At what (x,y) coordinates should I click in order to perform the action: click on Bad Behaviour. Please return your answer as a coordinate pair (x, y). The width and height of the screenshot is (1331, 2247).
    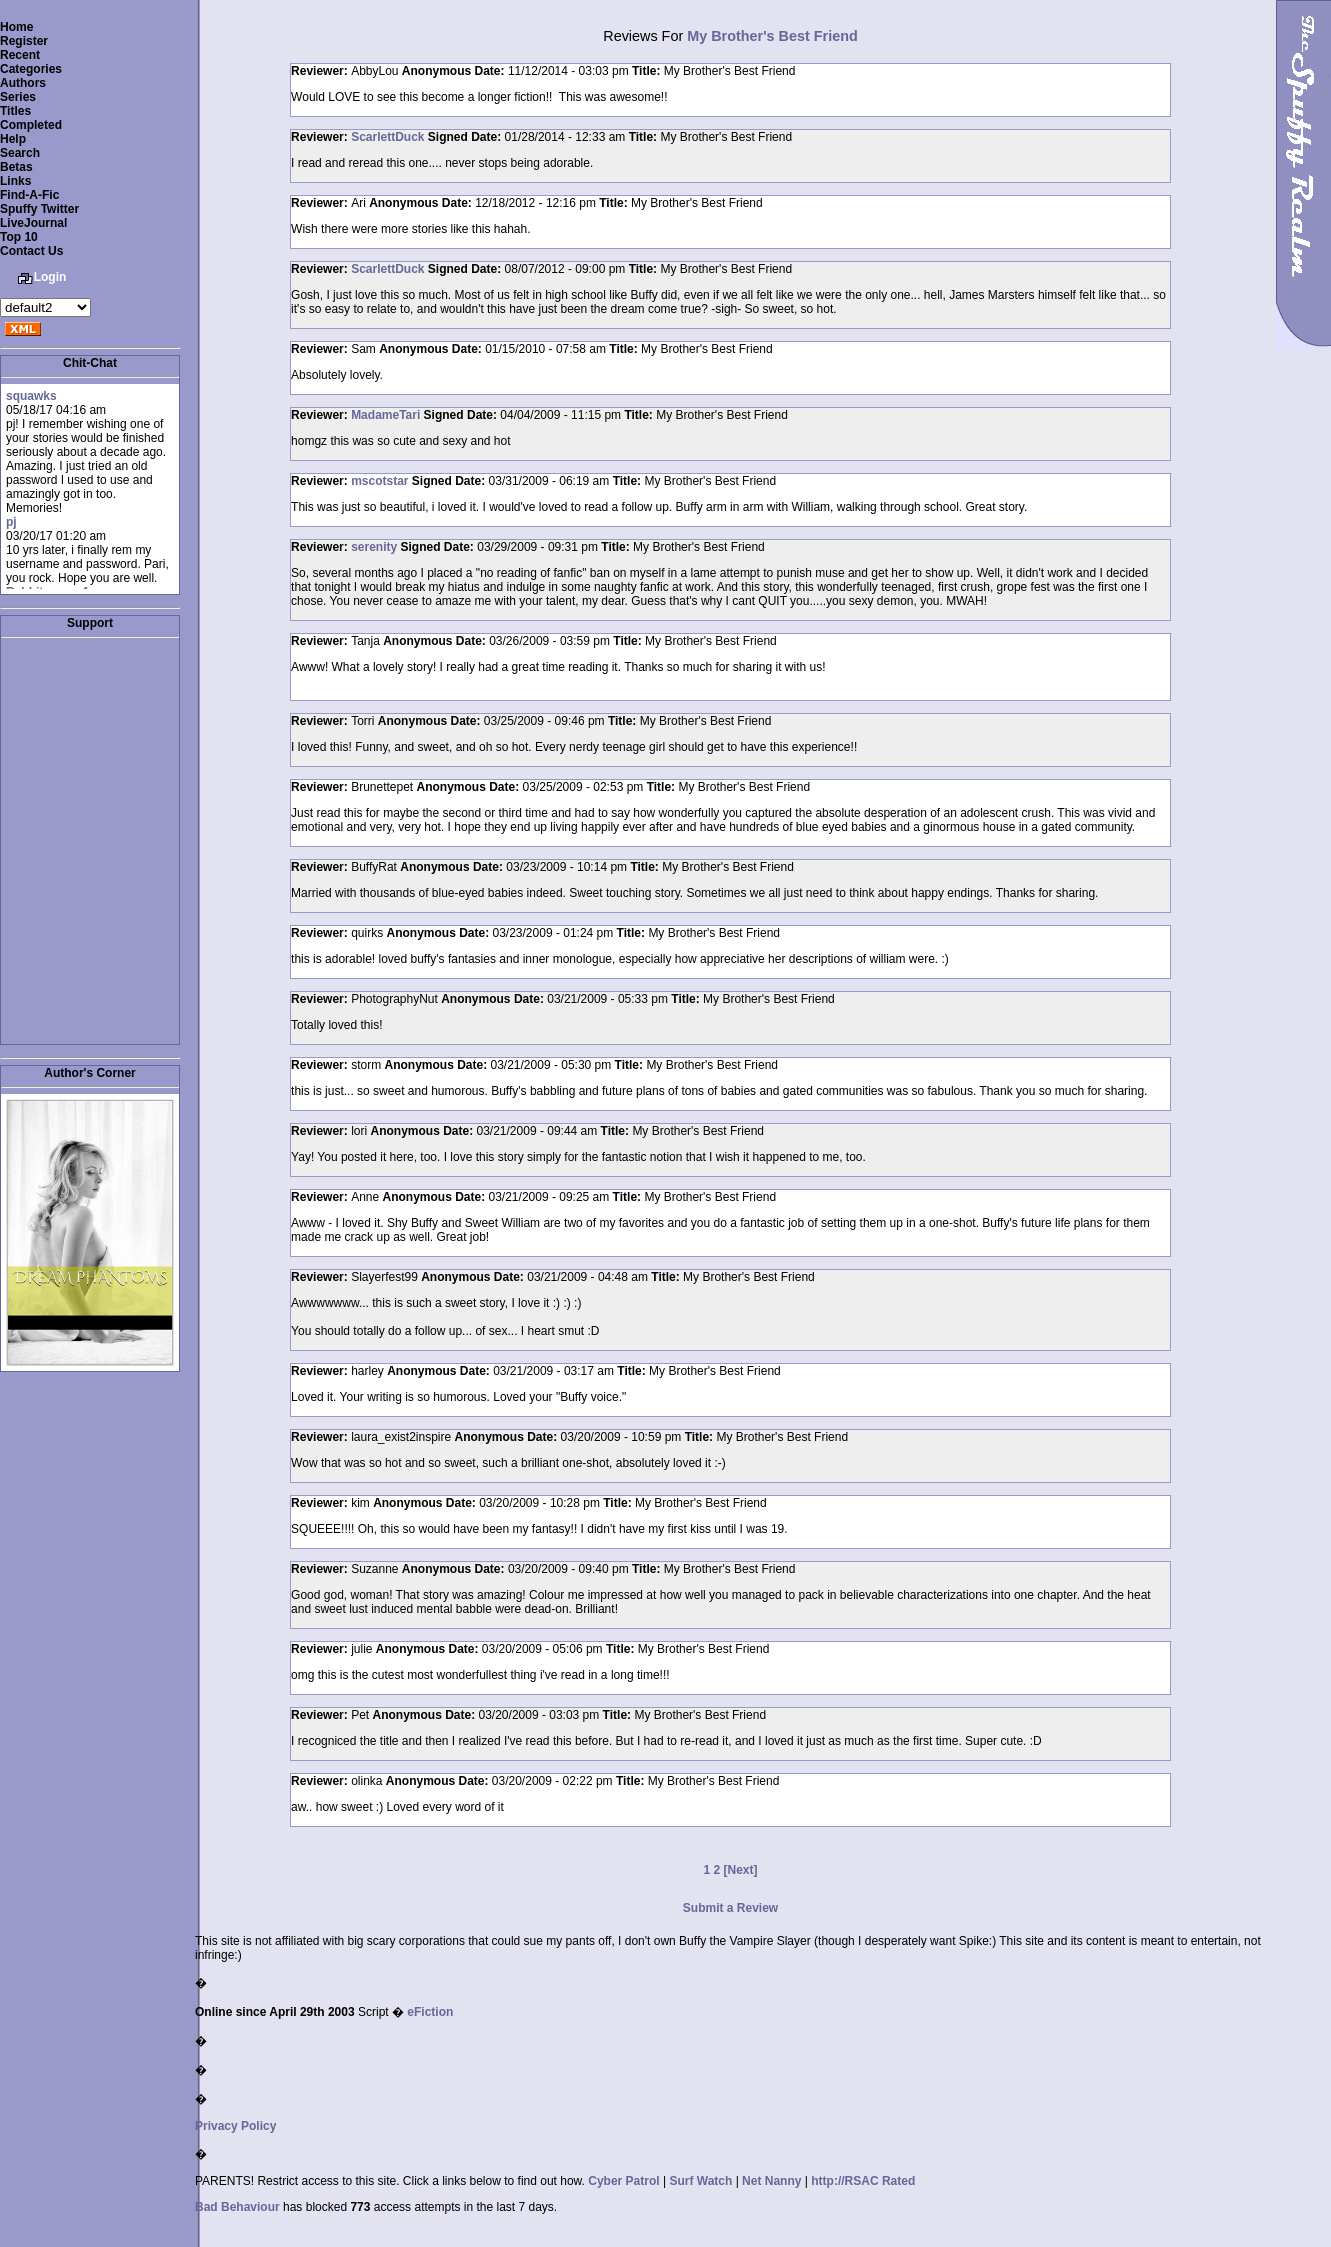
    Looking at the image, I should click on (237, 2207).